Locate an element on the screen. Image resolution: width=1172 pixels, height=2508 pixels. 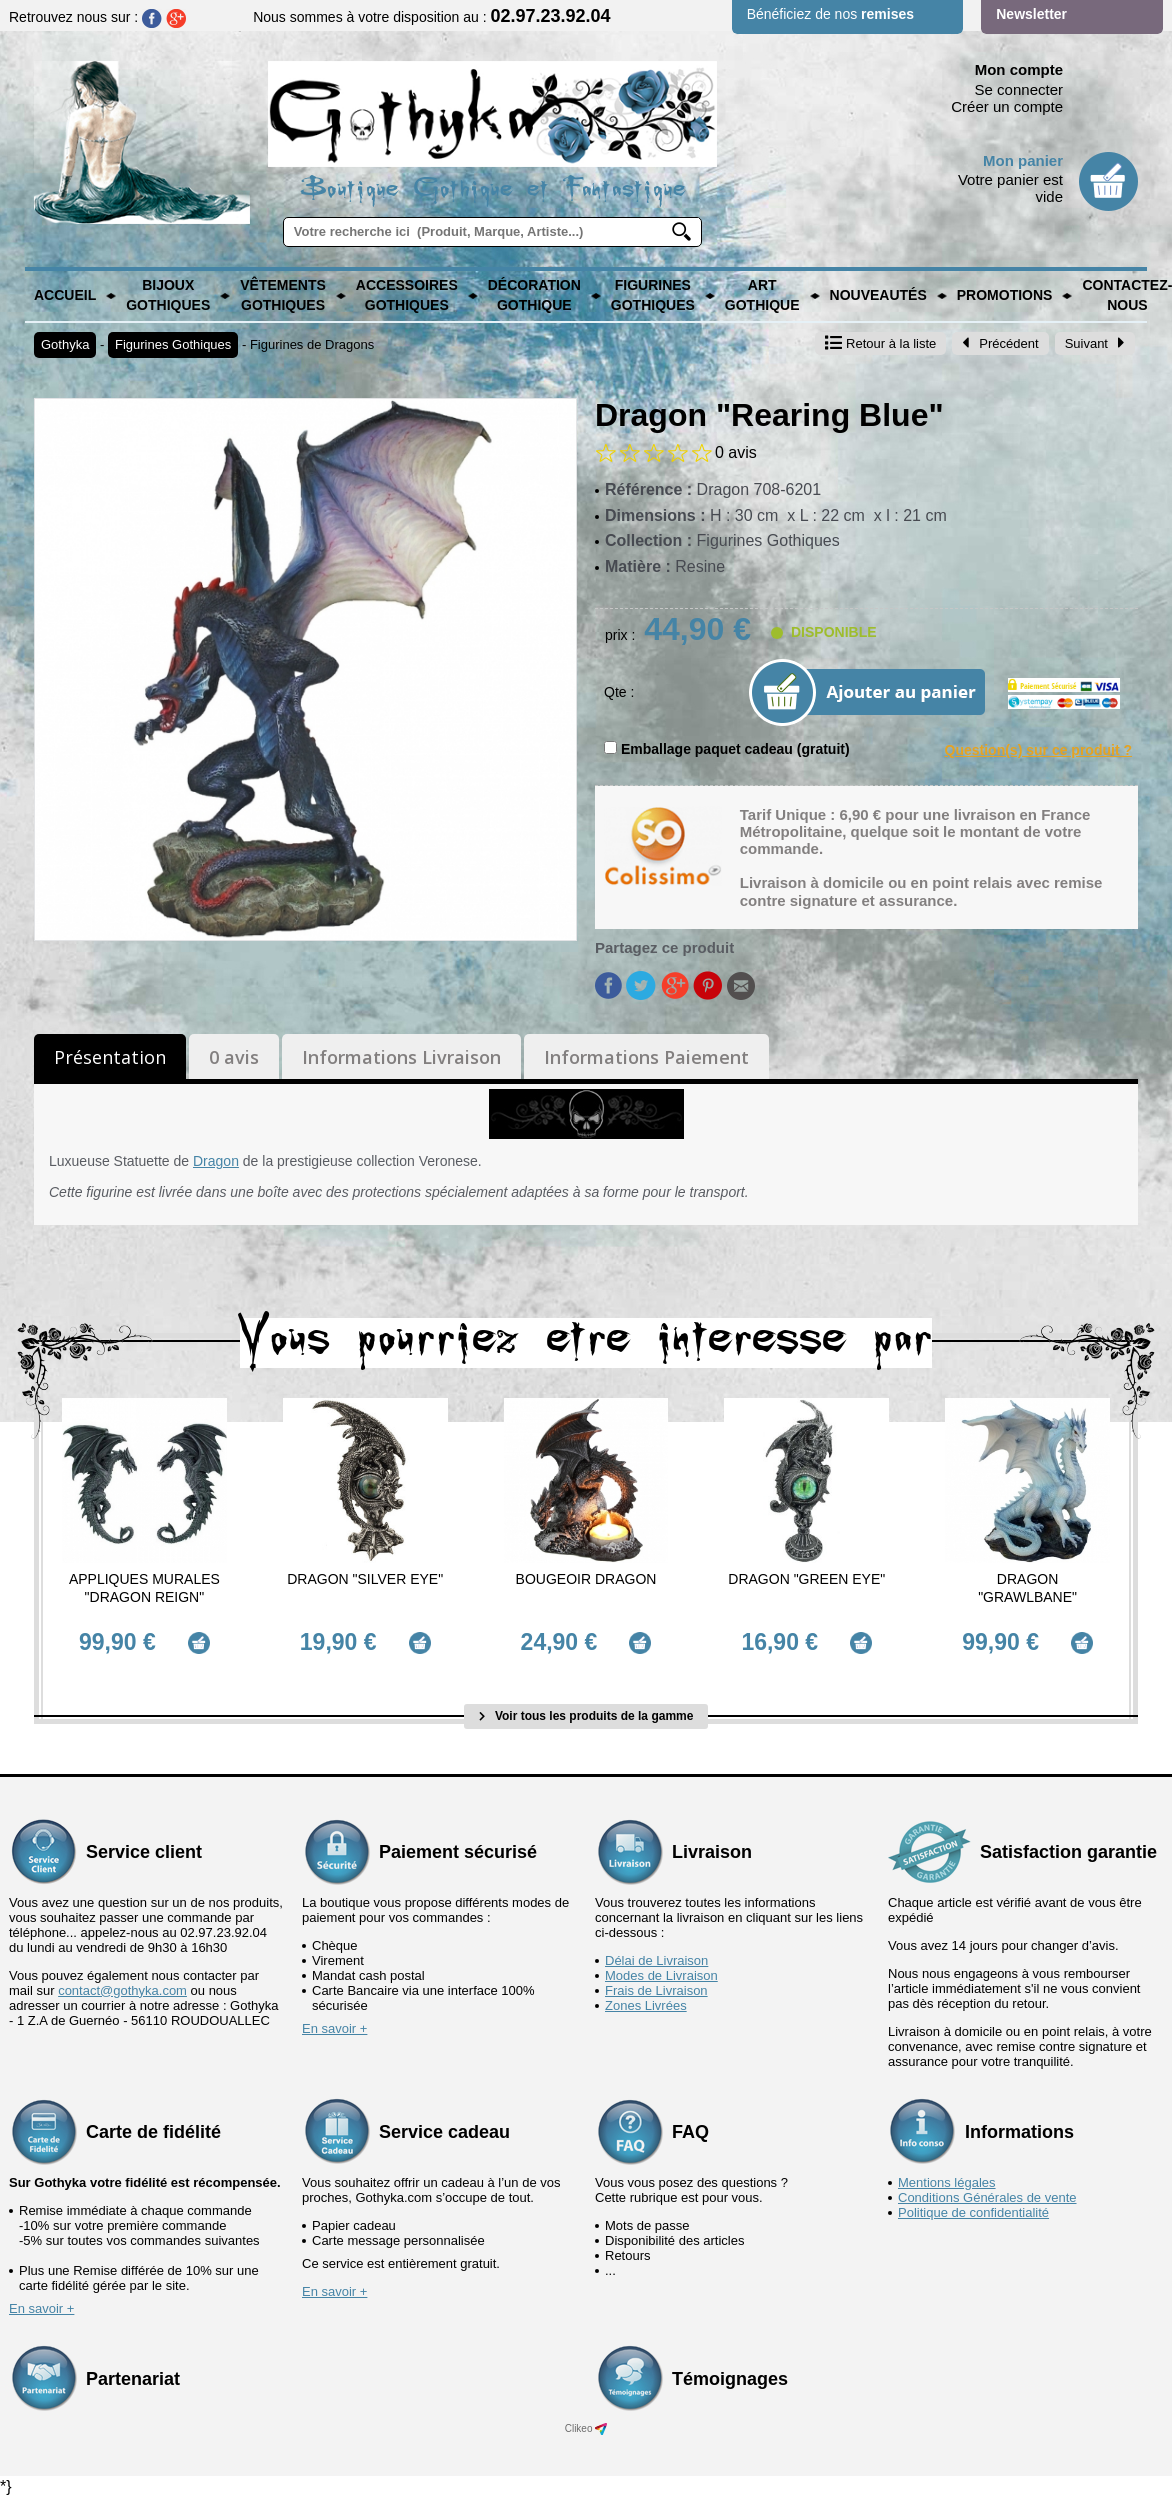
Mon panier is located at coordinates (1023, 160).